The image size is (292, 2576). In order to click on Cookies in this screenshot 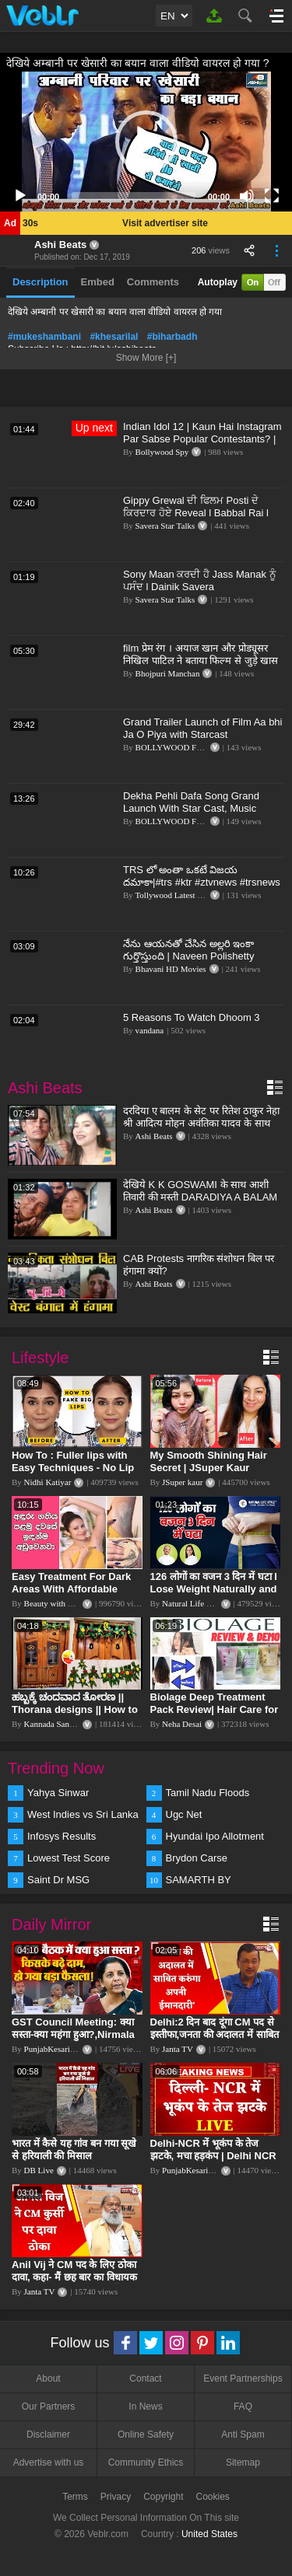, I will do `click(213, 2496)`.